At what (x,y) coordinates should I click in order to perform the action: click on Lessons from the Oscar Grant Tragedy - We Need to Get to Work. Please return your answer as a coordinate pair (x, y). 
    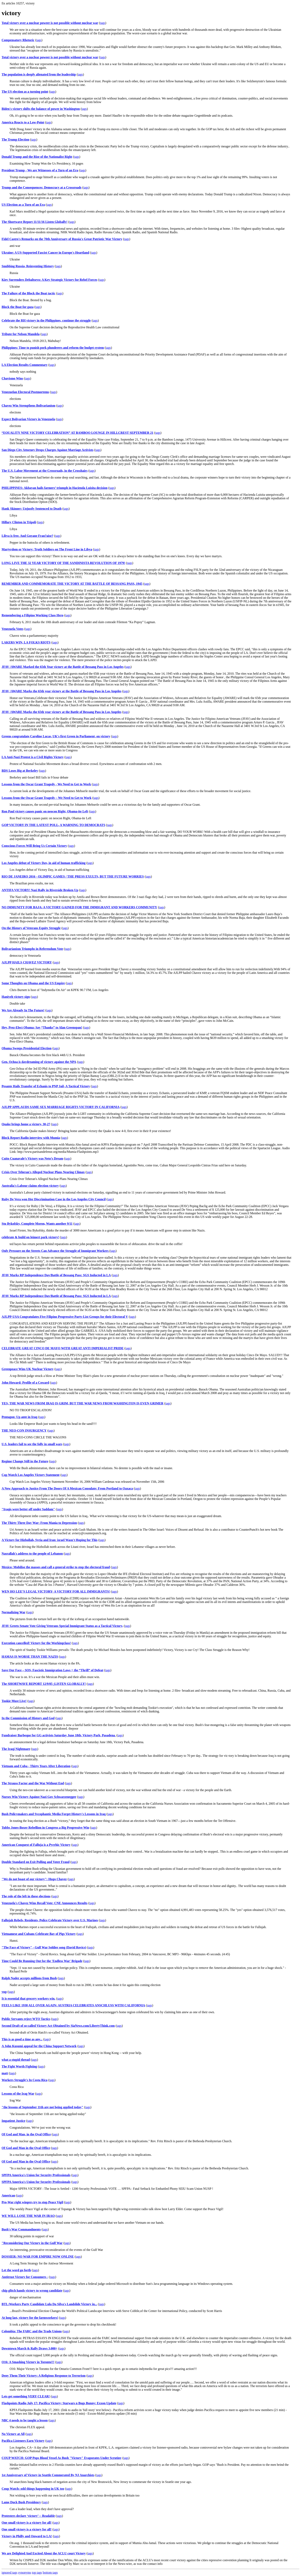
    Looking at the image, I should click on (46, 784).